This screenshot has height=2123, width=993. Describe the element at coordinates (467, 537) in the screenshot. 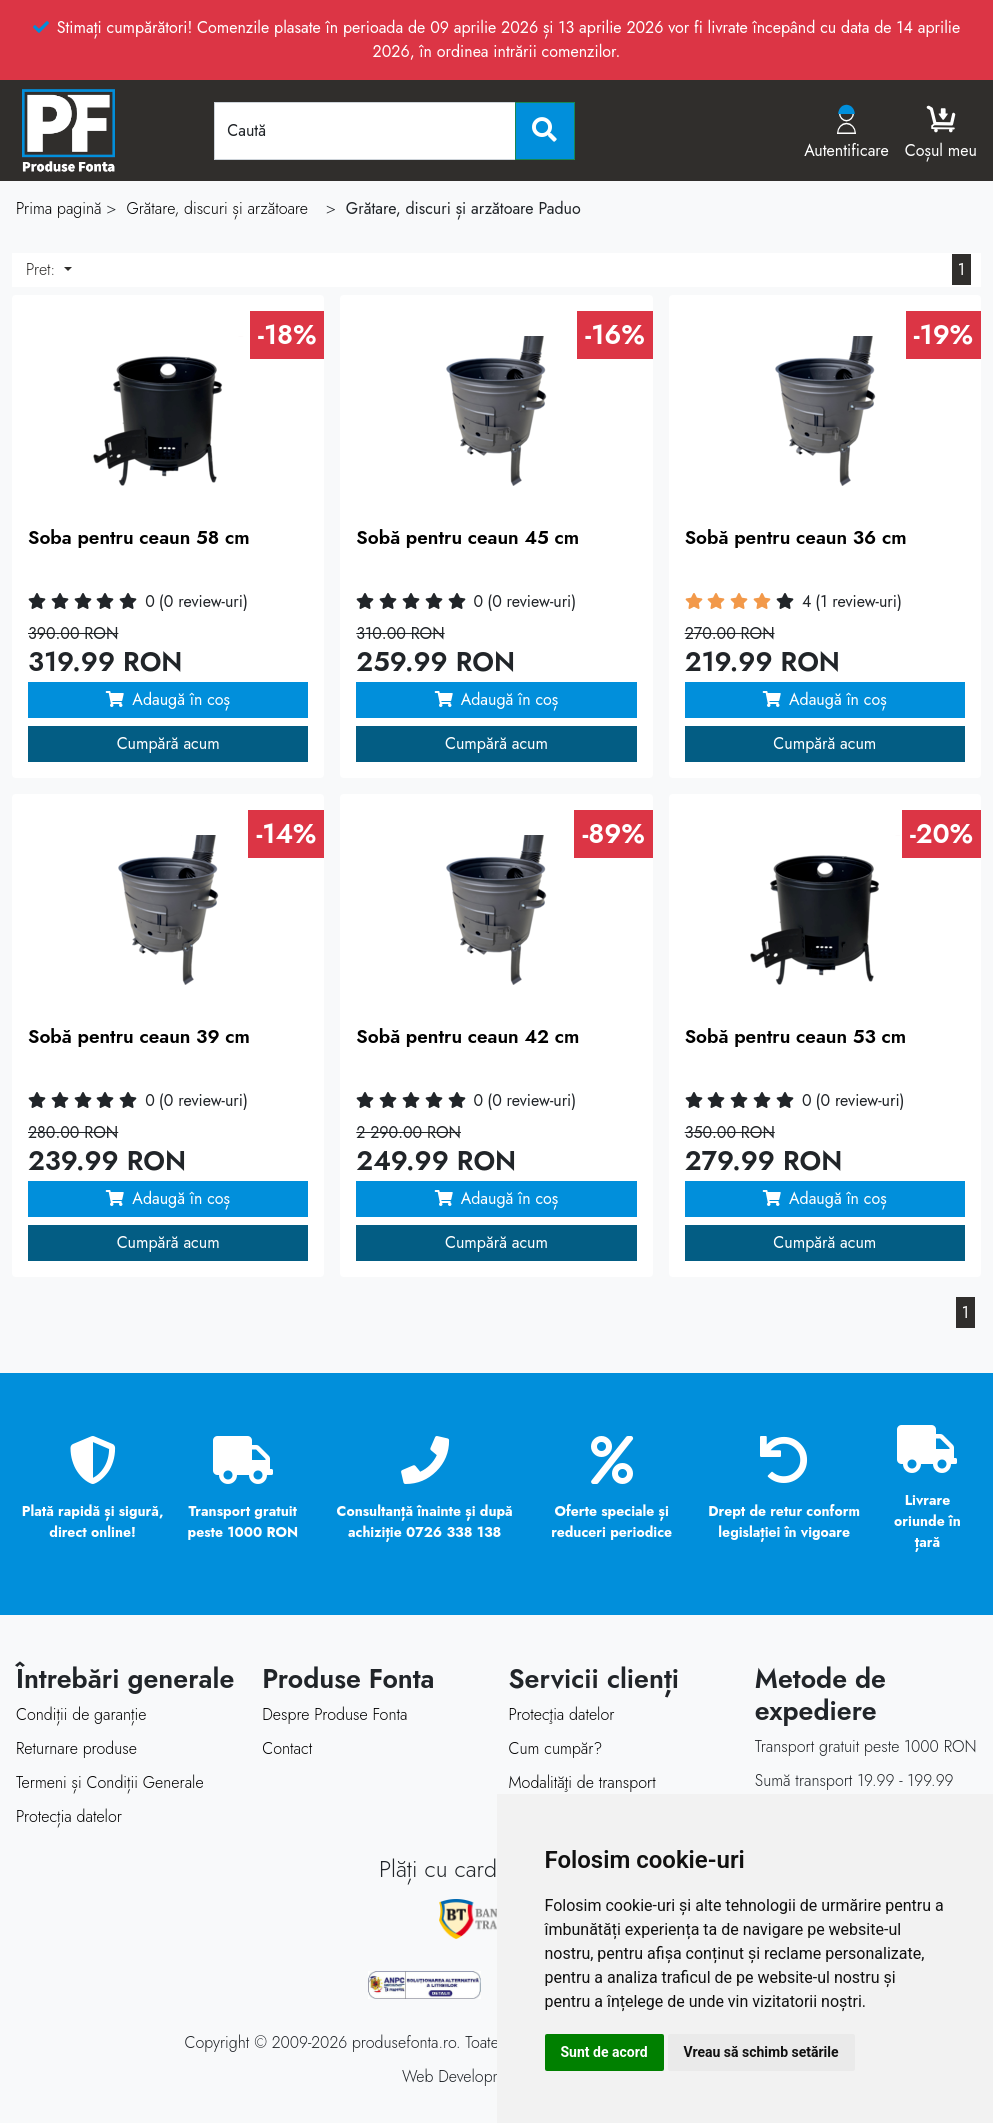

I see `Sobă pentru ceaun 45 cm` at that location.